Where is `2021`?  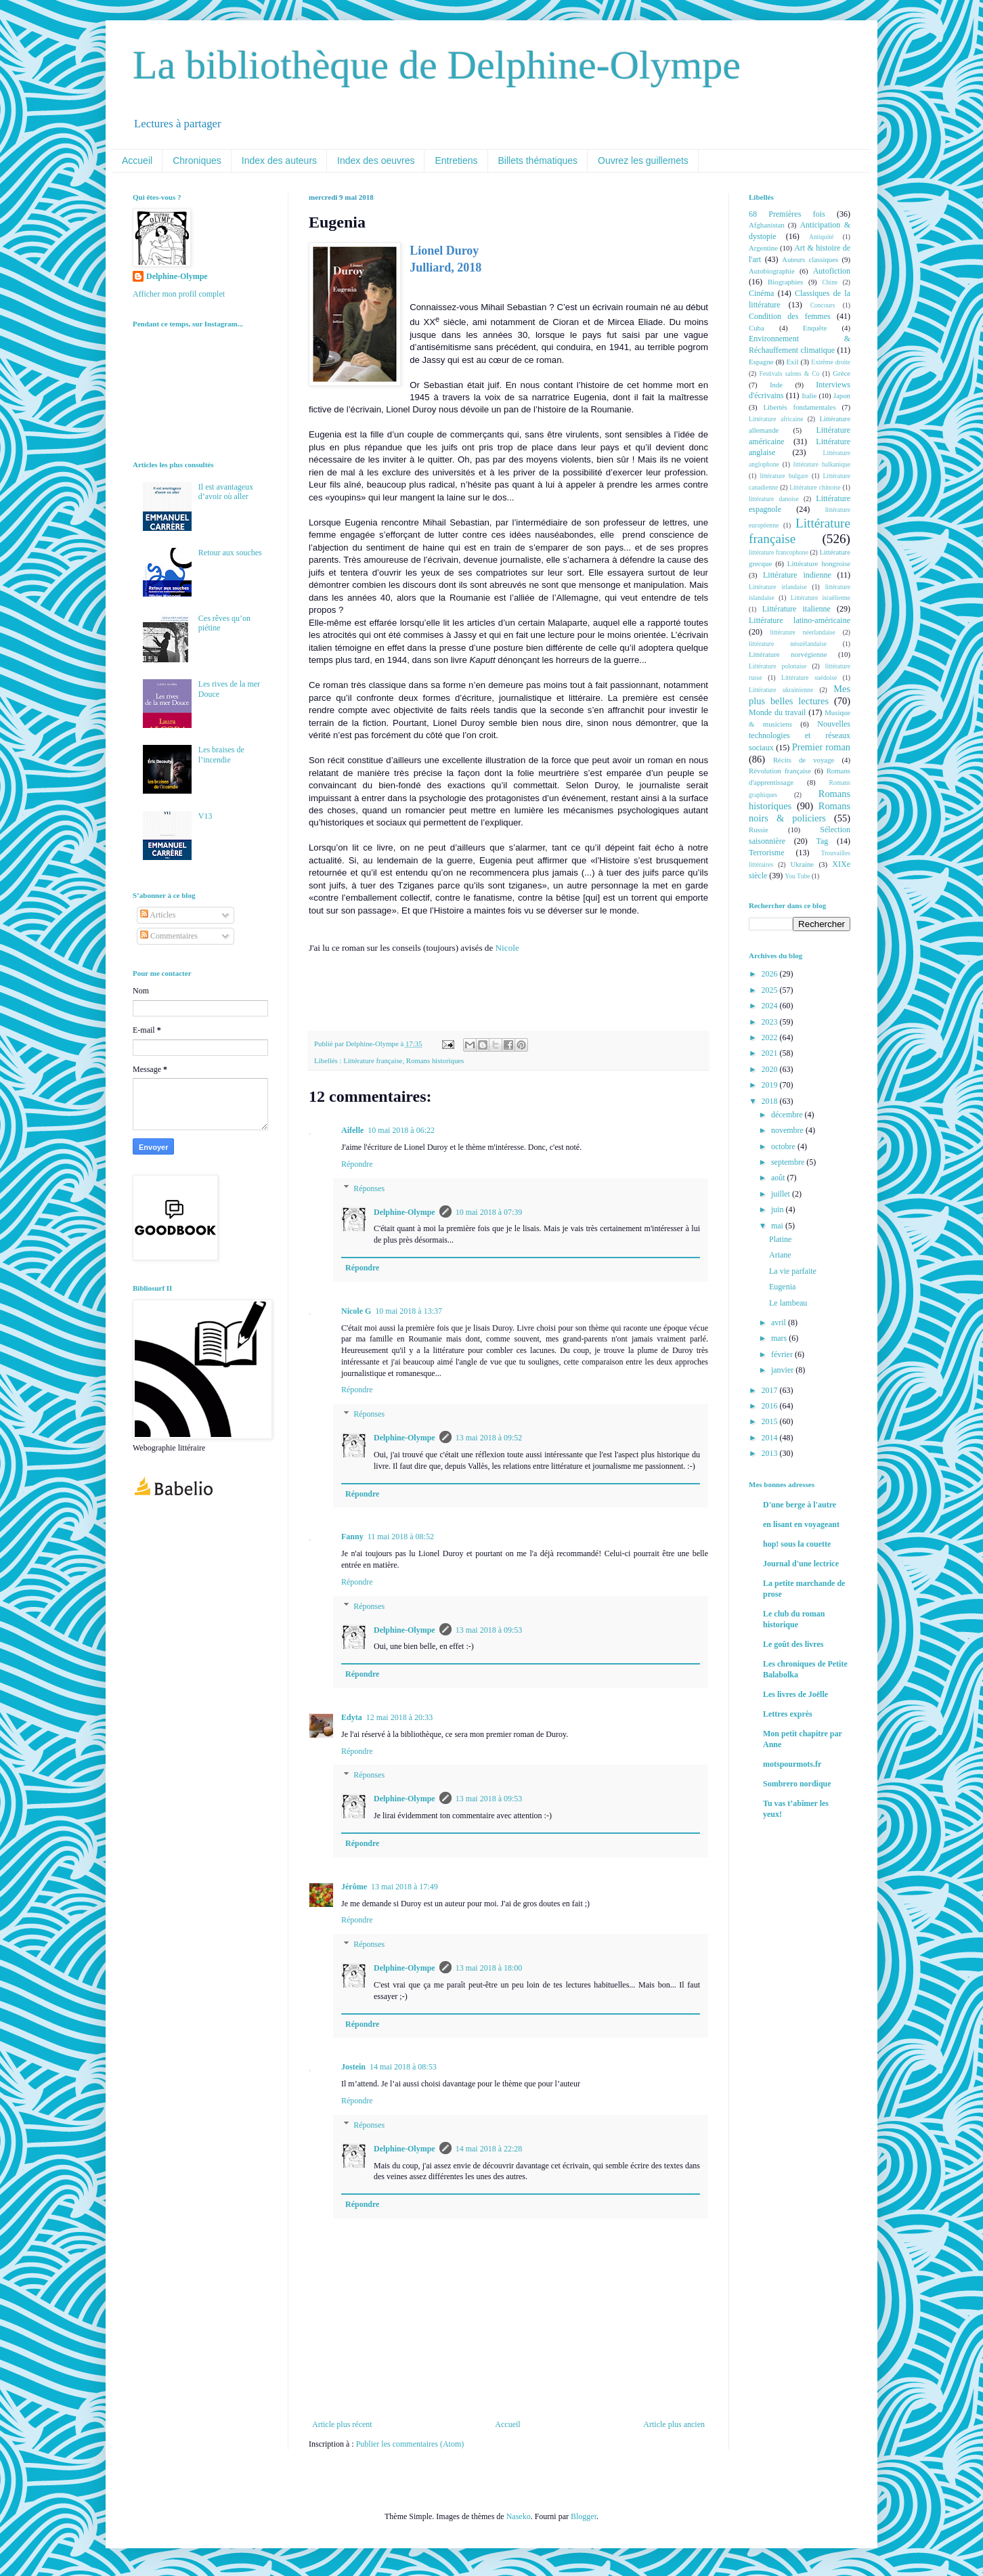
2021 is located at coordinates (771, 1053).